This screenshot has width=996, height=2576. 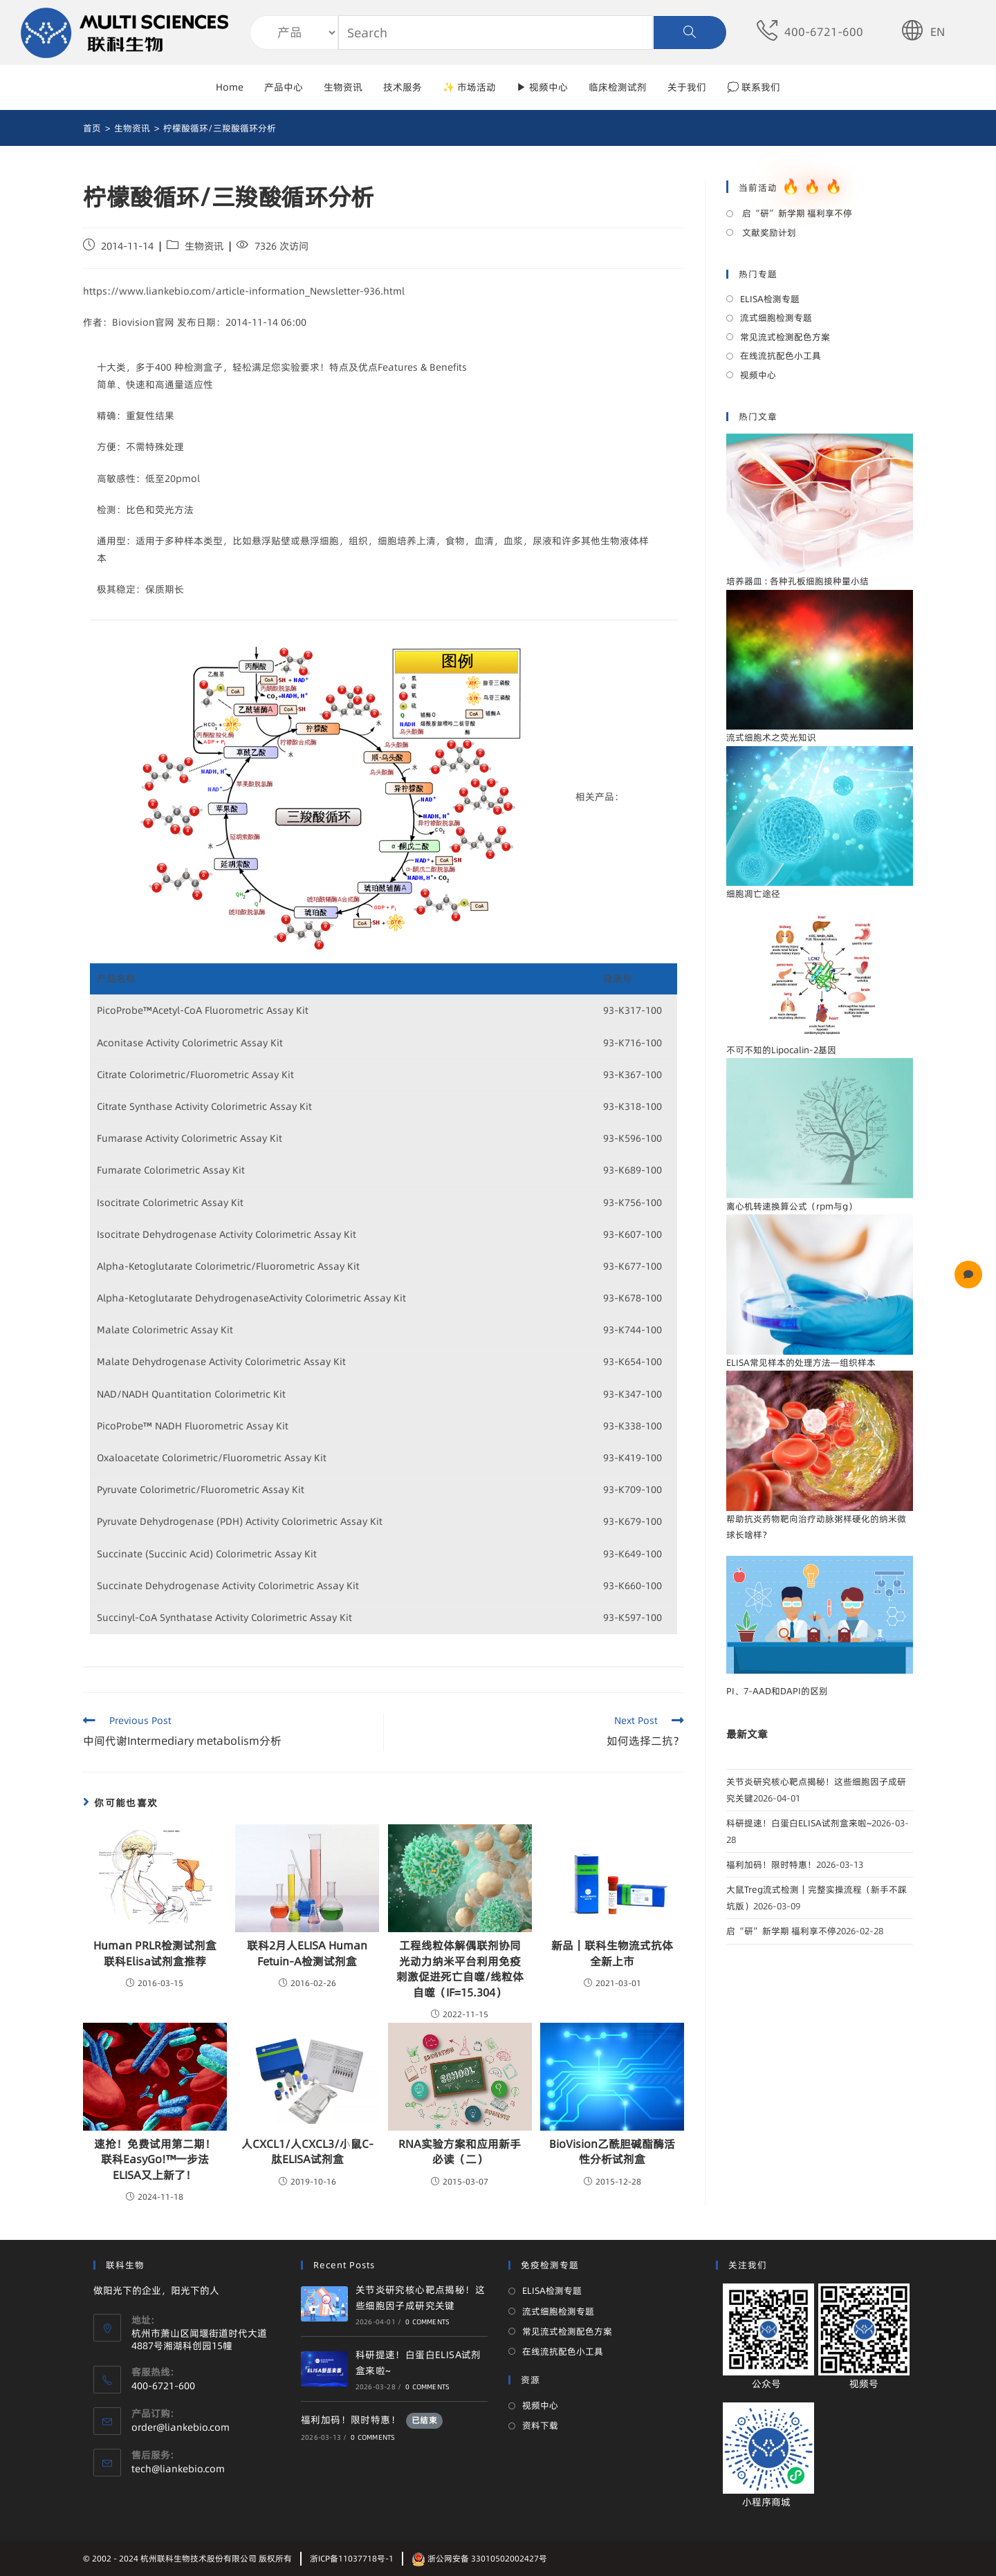 I want to click on 浙ICP备11037718号-1, so click(x=352, y=2558).